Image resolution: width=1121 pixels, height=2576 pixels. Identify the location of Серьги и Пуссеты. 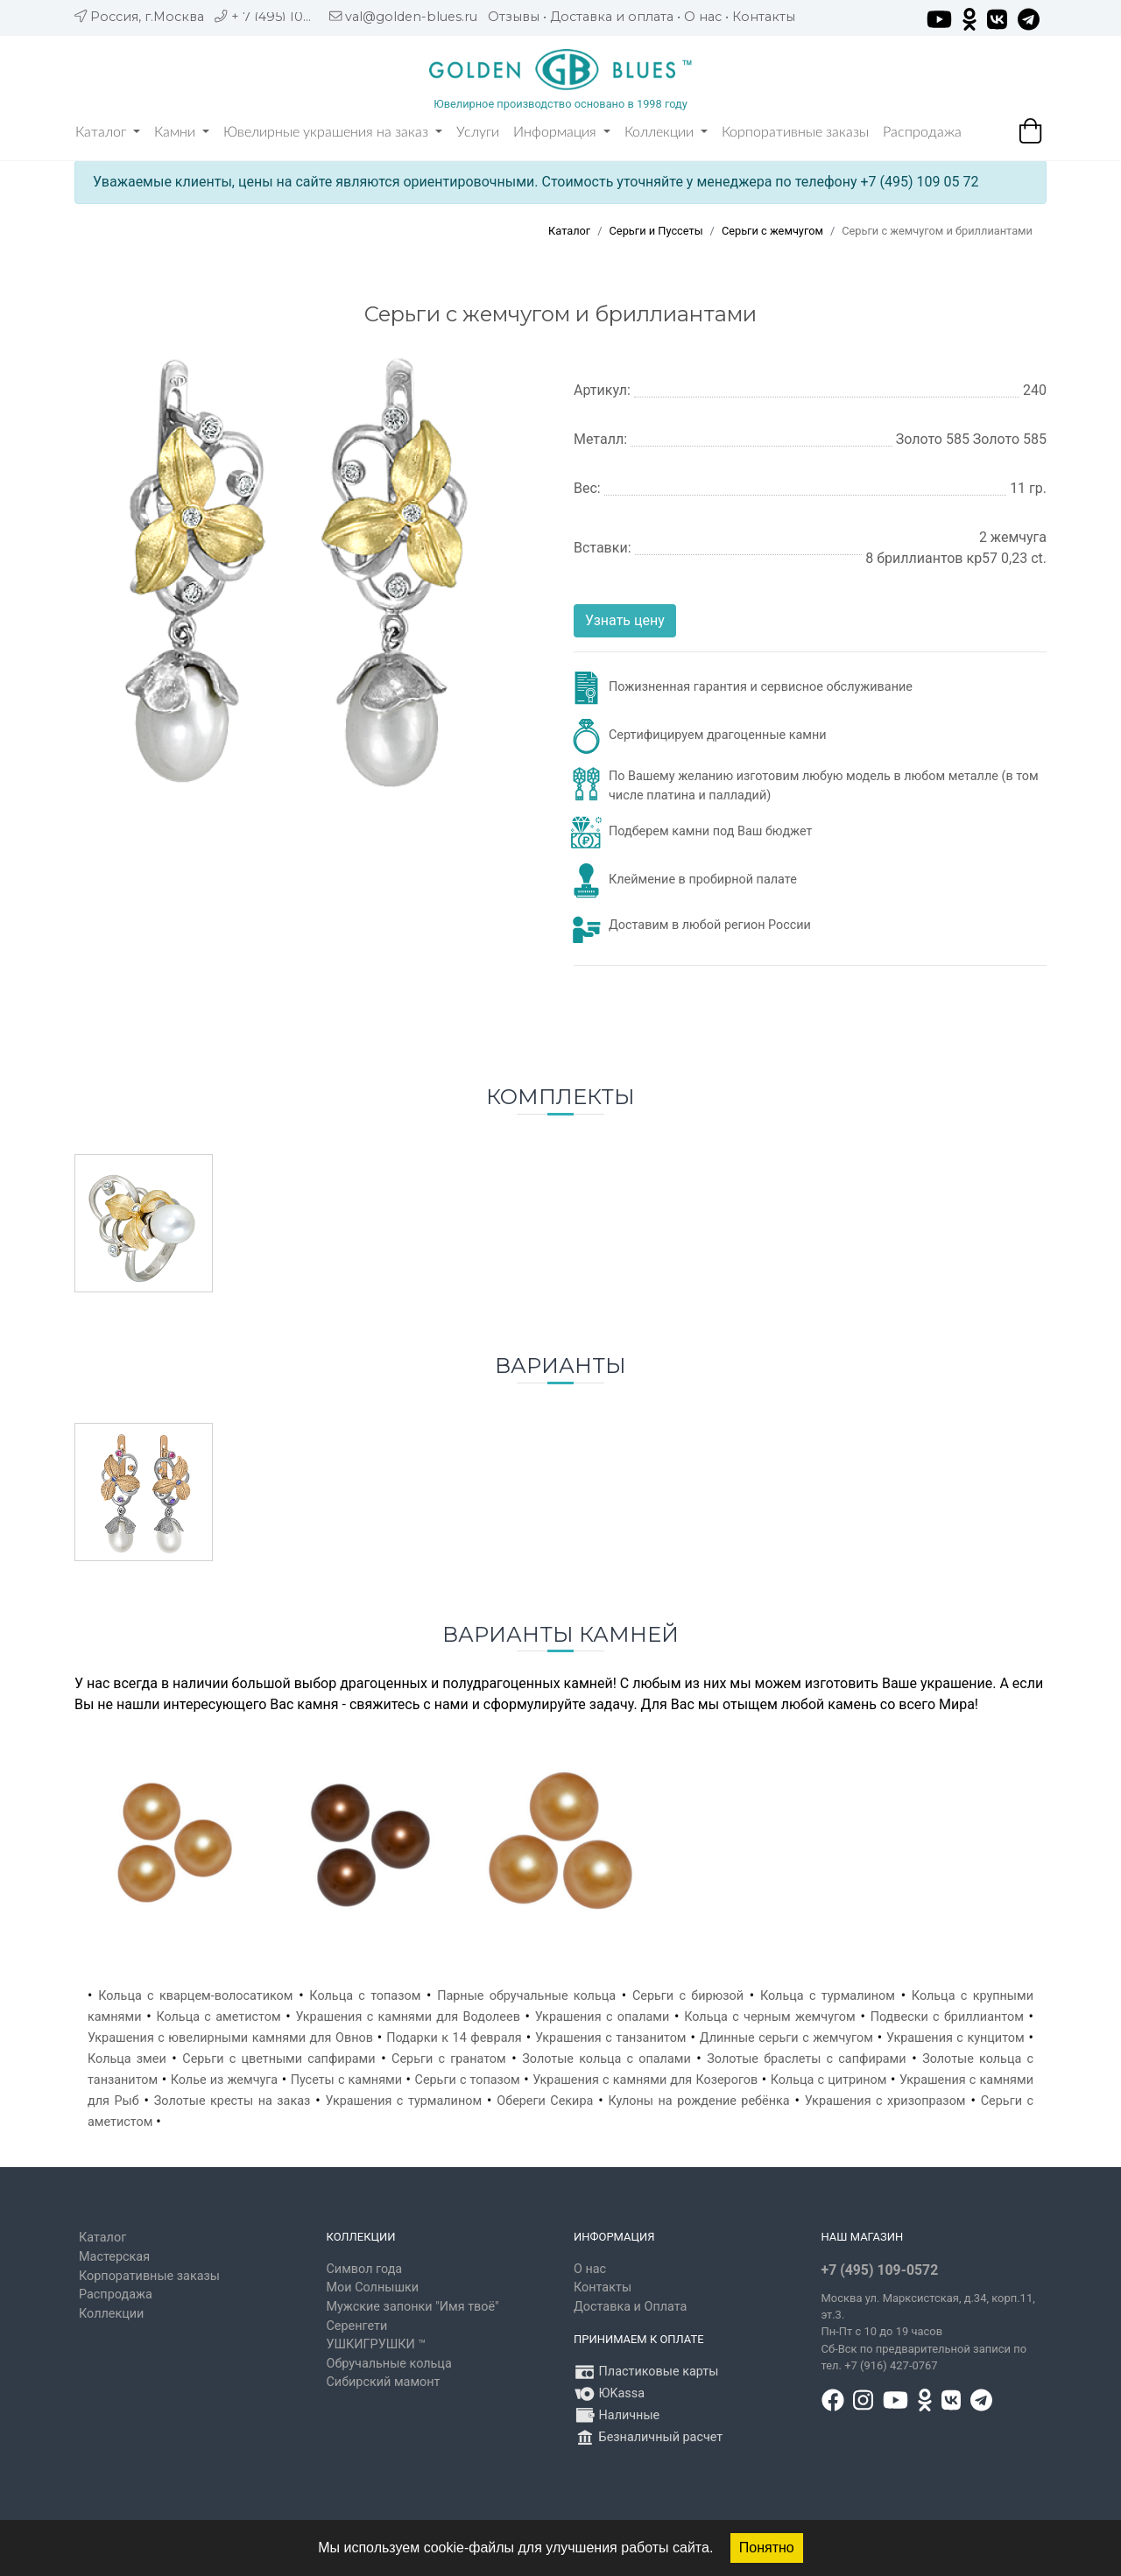
(656, 230).